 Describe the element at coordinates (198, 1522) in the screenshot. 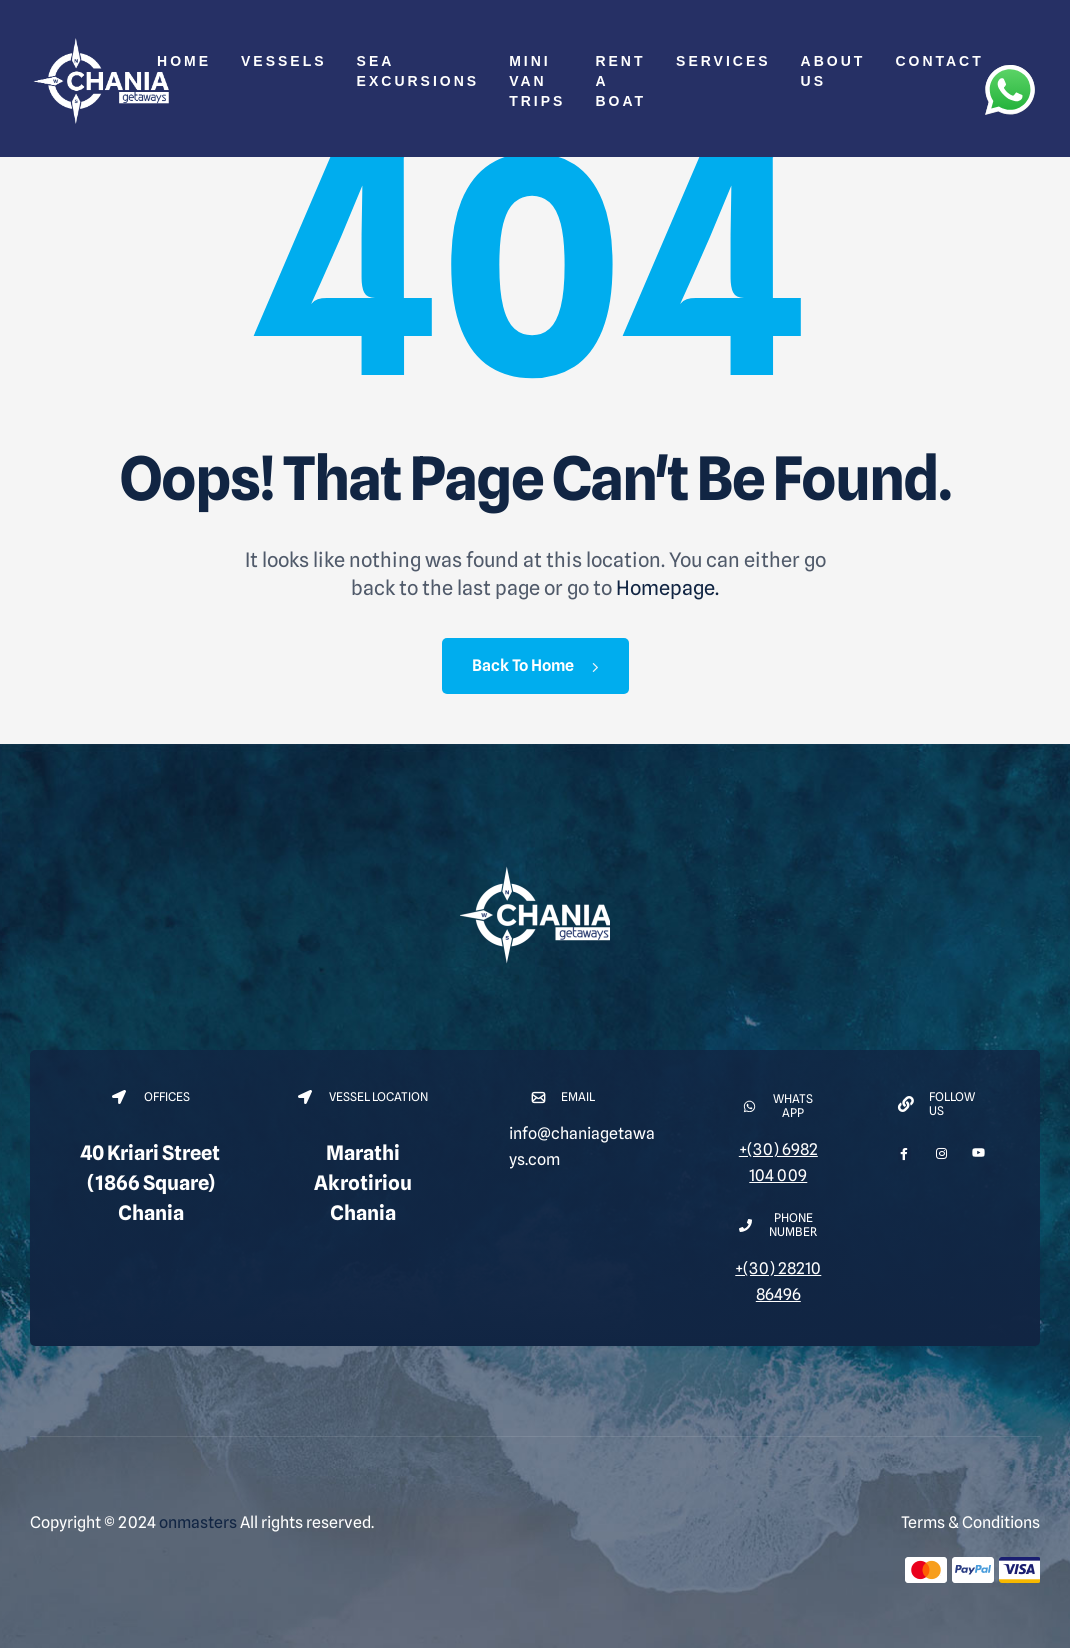

I see `onmasters` at that location.